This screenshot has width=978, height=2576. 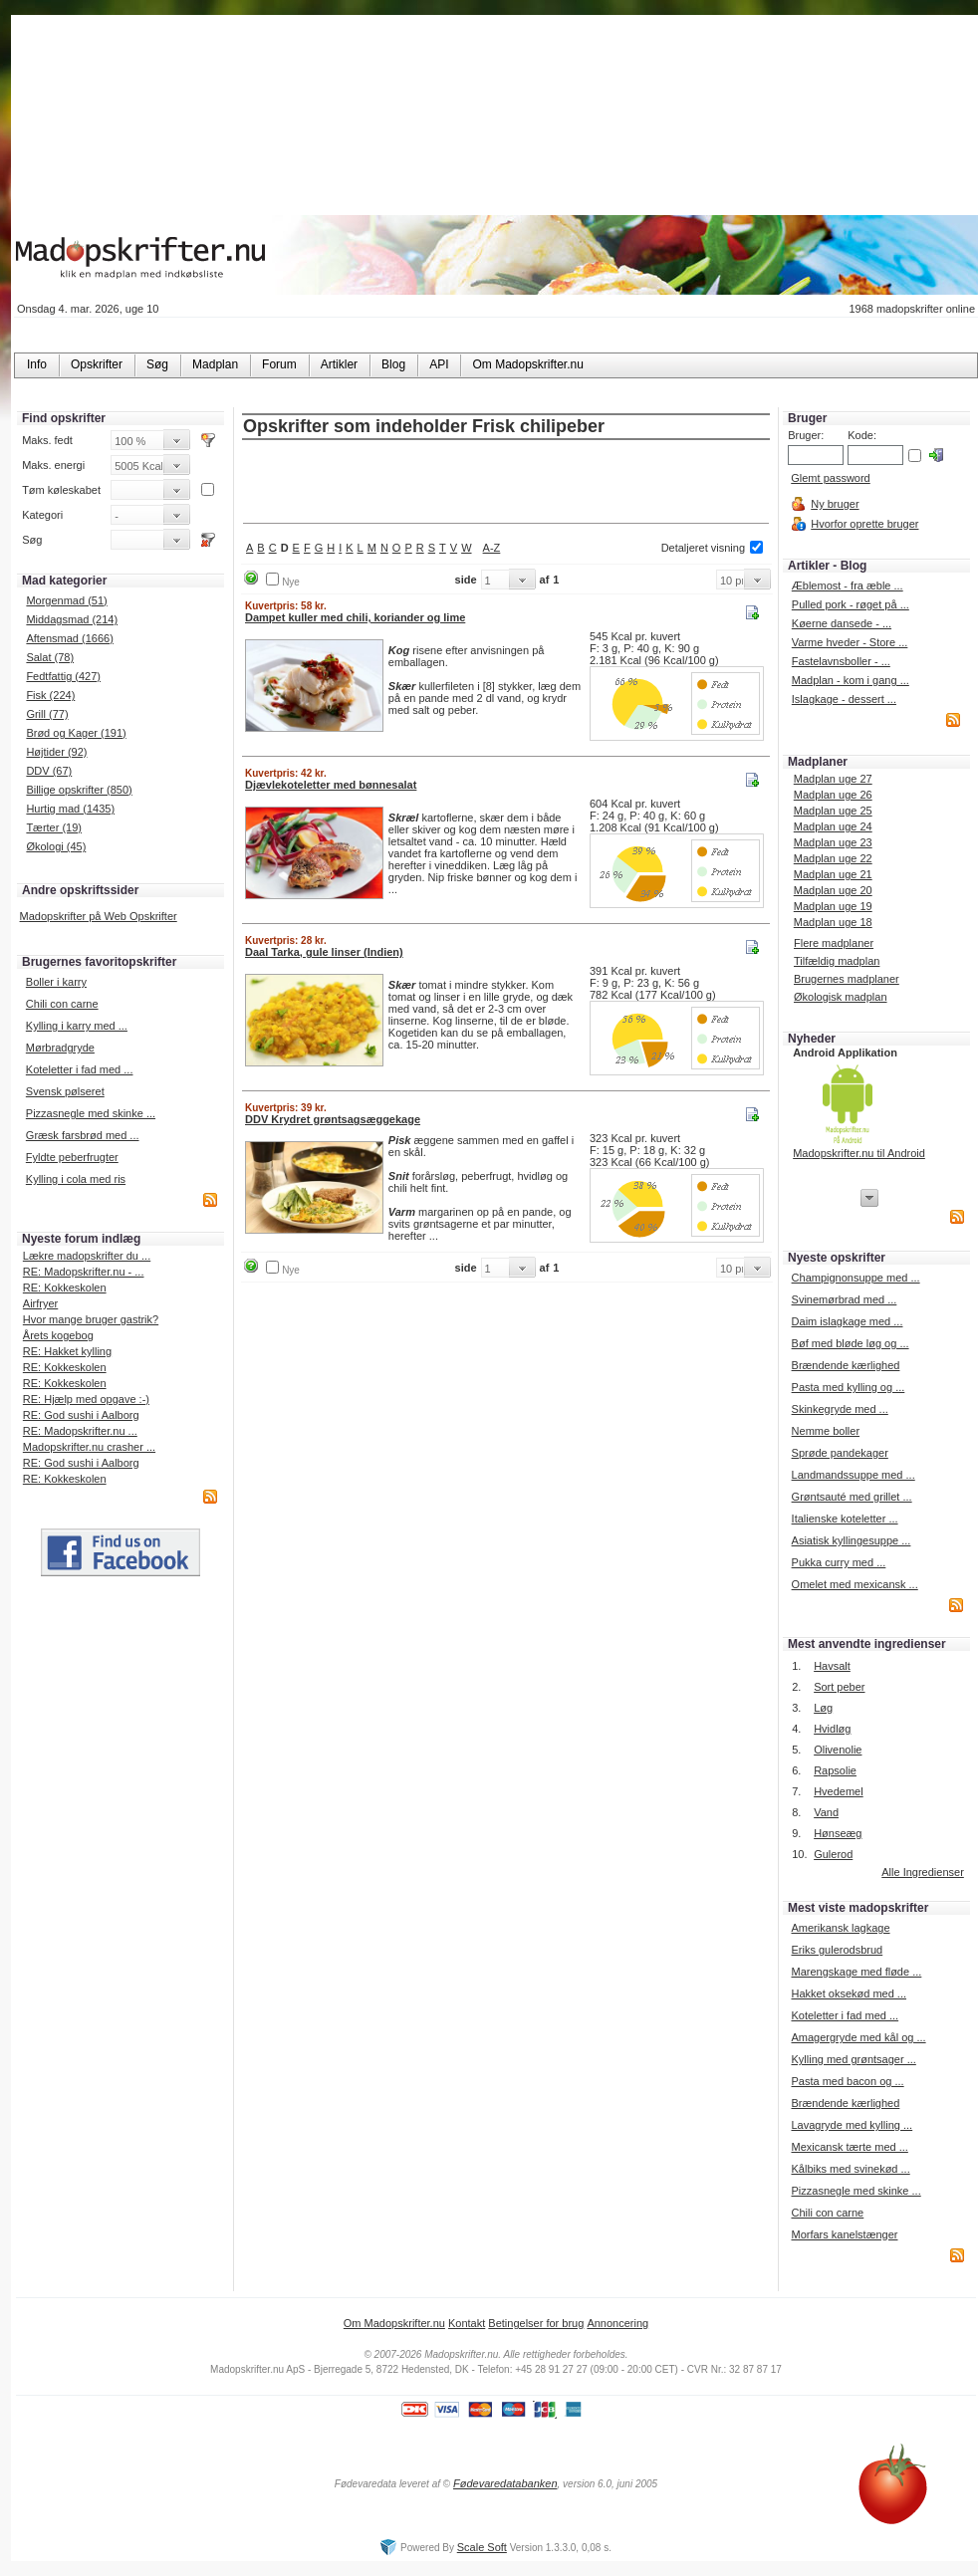 What do you see at coordinates (840, 1453) in the screenshot?
I see `Sprøde pandekager` at bounding box center [840, 1453].